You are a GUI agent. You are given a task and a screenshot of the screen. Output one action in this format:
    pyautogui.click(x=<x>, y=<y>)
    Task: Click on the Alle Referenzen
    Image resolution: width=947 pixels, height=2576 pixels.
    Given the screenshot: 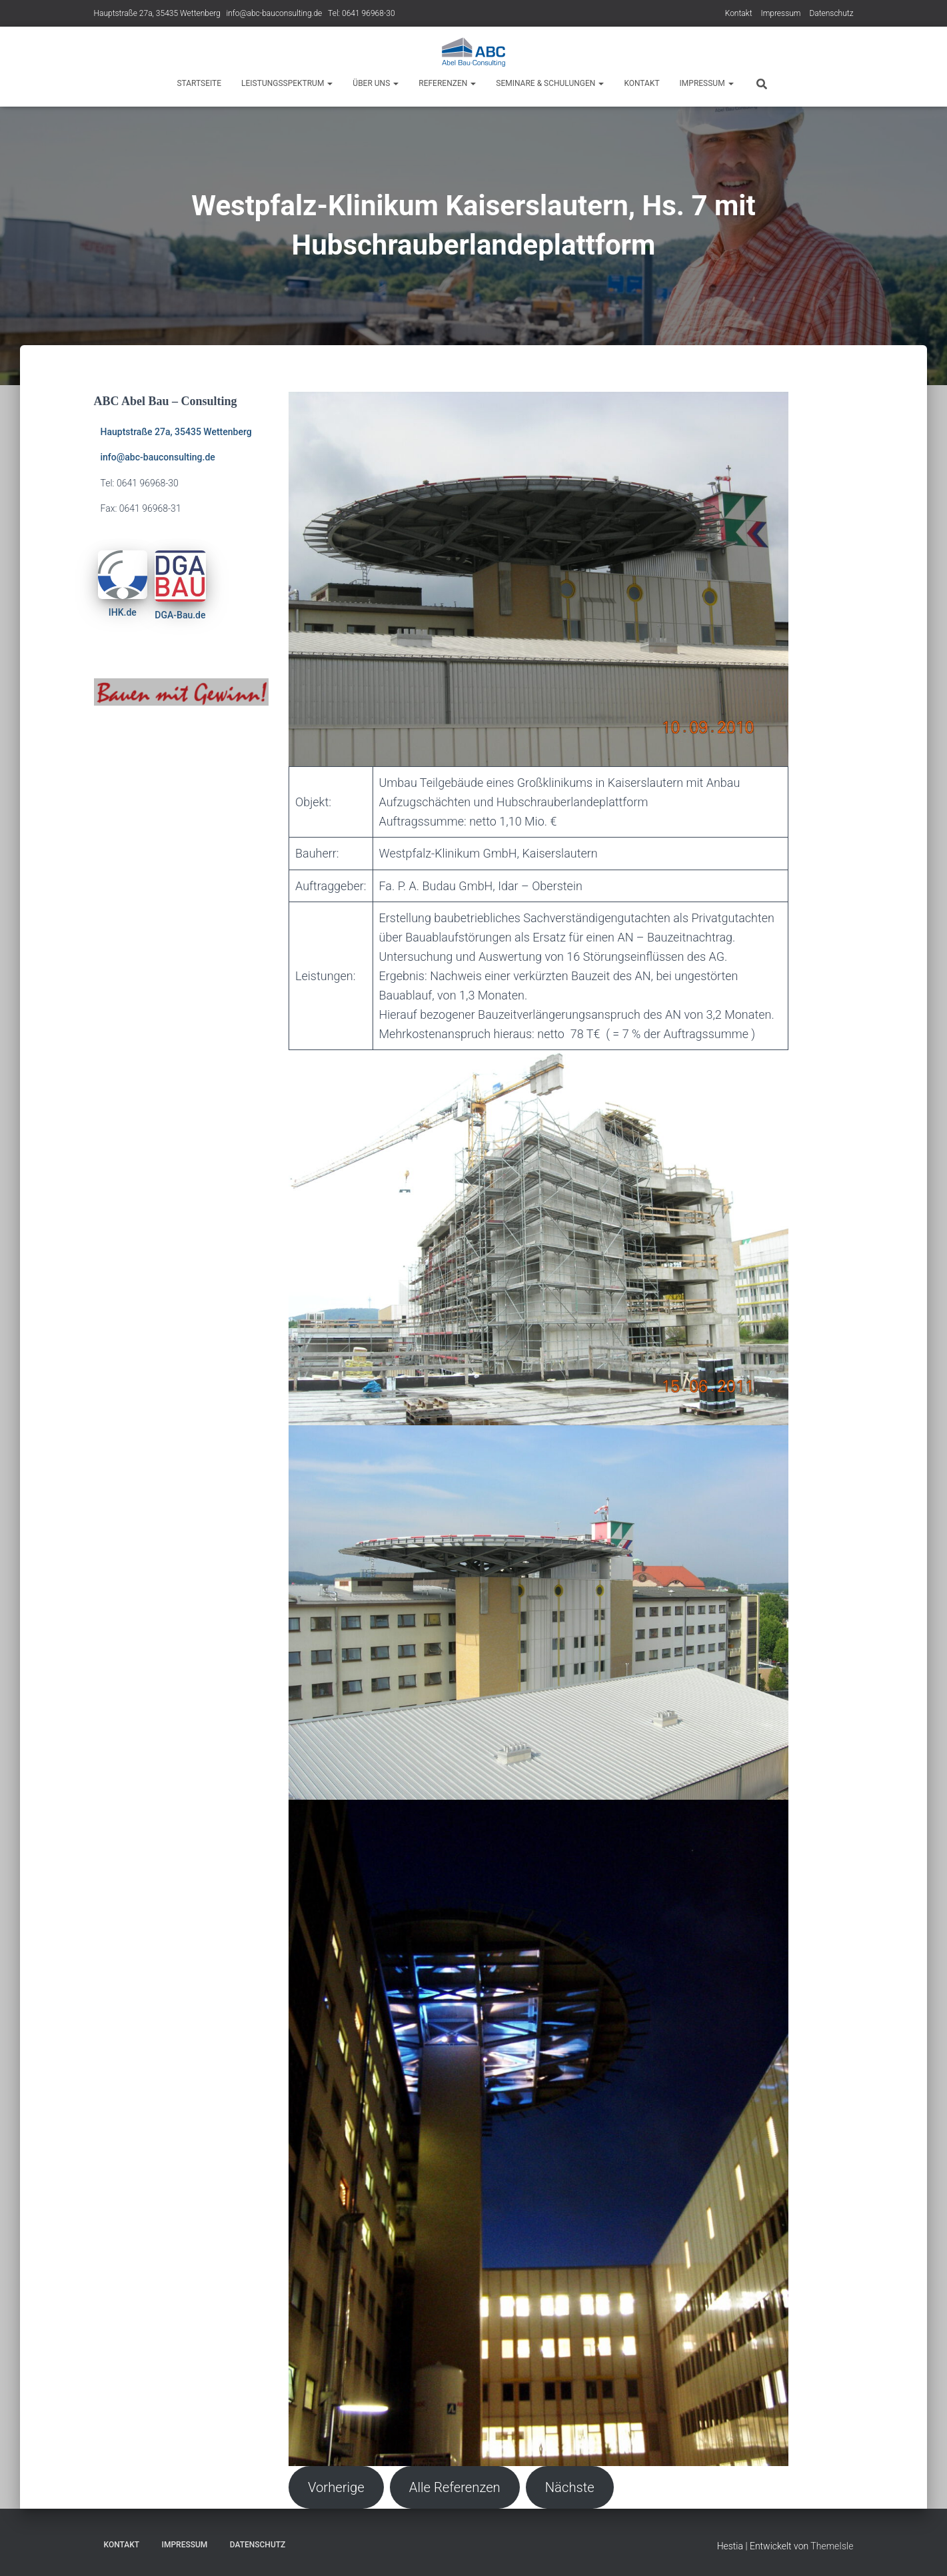 What is the action you would take?
    pyautogui.click(x=454, y=2487)
    